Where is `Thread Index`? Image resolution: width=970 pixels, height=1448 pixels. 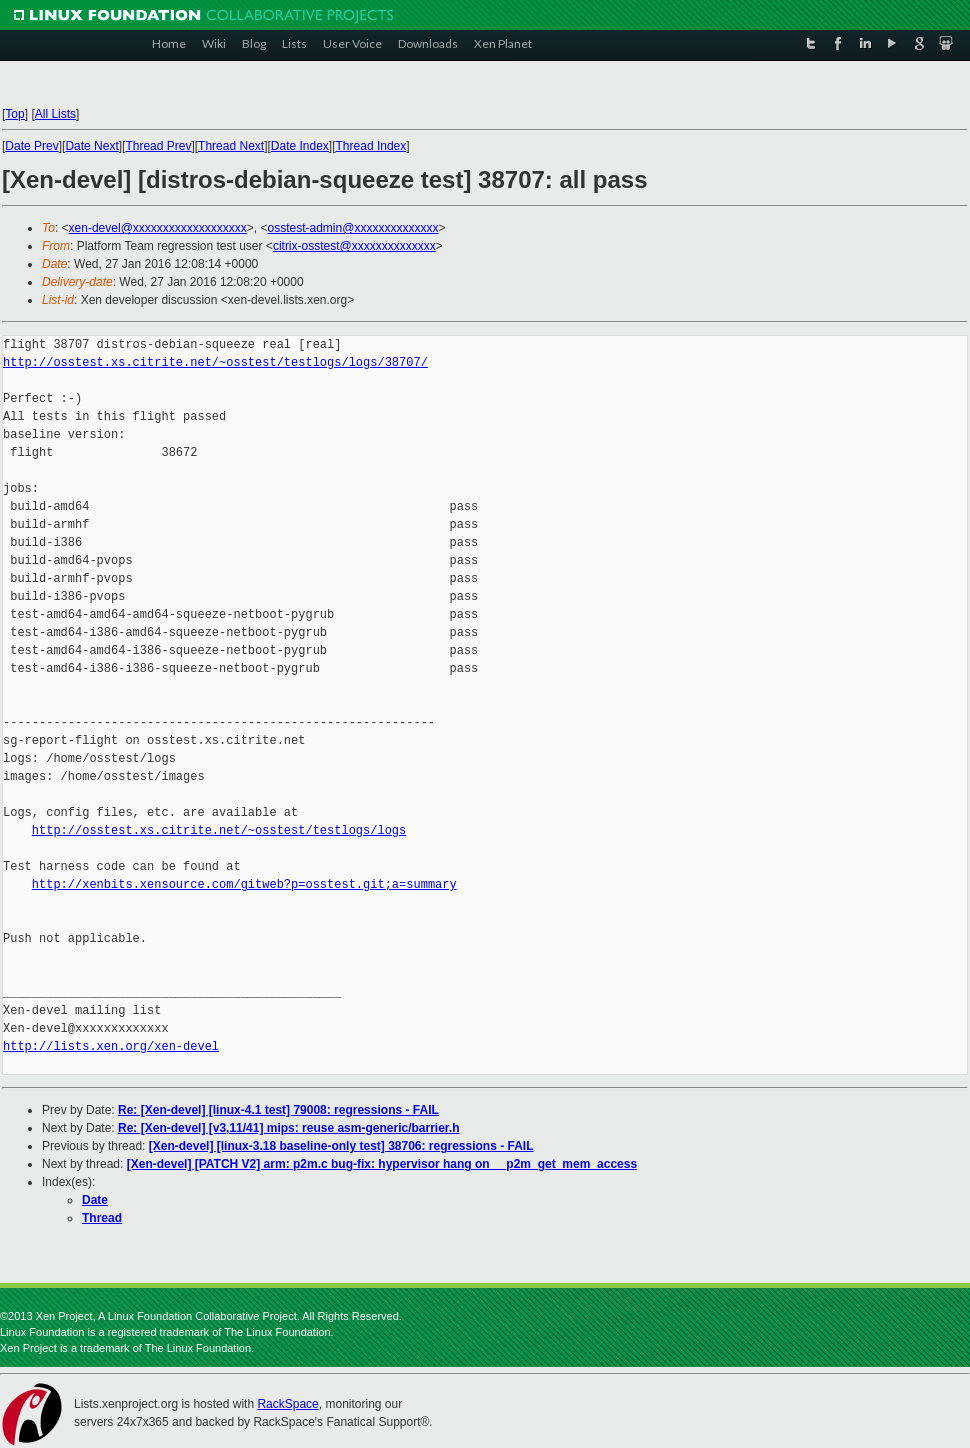
Thread Index is located at coordinates (371, 146).